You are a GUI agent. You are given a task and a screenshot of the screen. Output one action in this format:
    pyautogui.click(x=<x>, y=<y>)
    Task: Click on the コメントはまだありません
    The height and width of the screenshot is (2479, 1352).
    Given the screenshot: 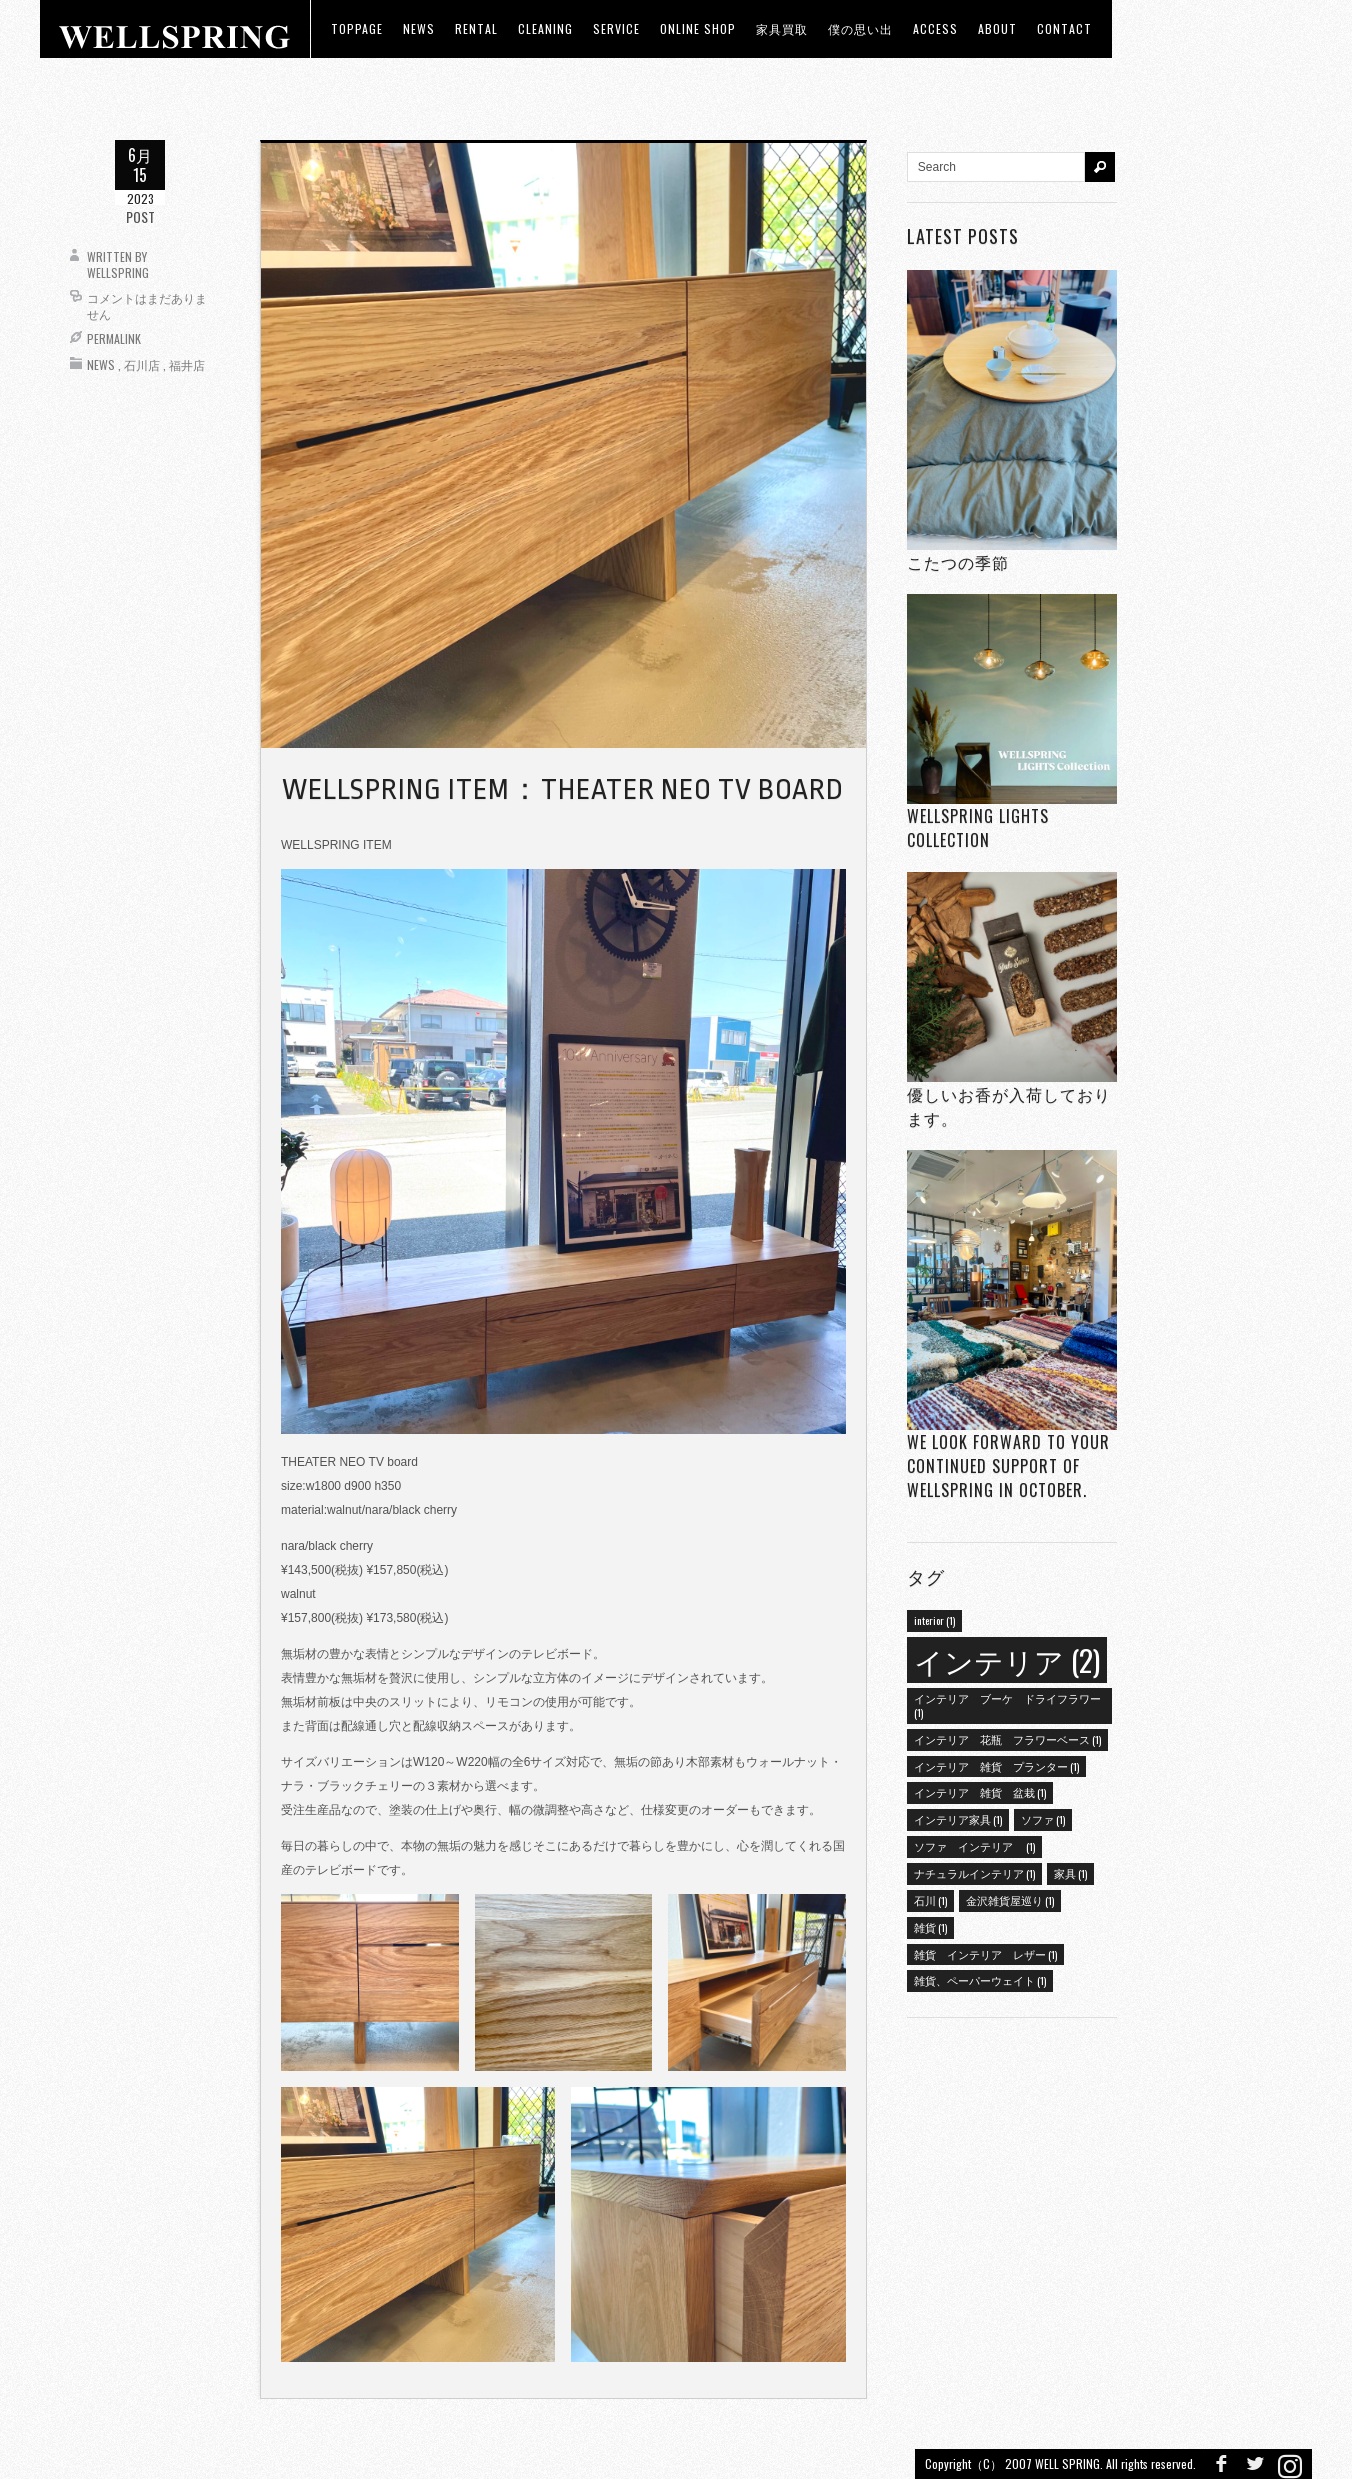 What is the action you would take?
    pyautogui.click(x=147, y=305)
    